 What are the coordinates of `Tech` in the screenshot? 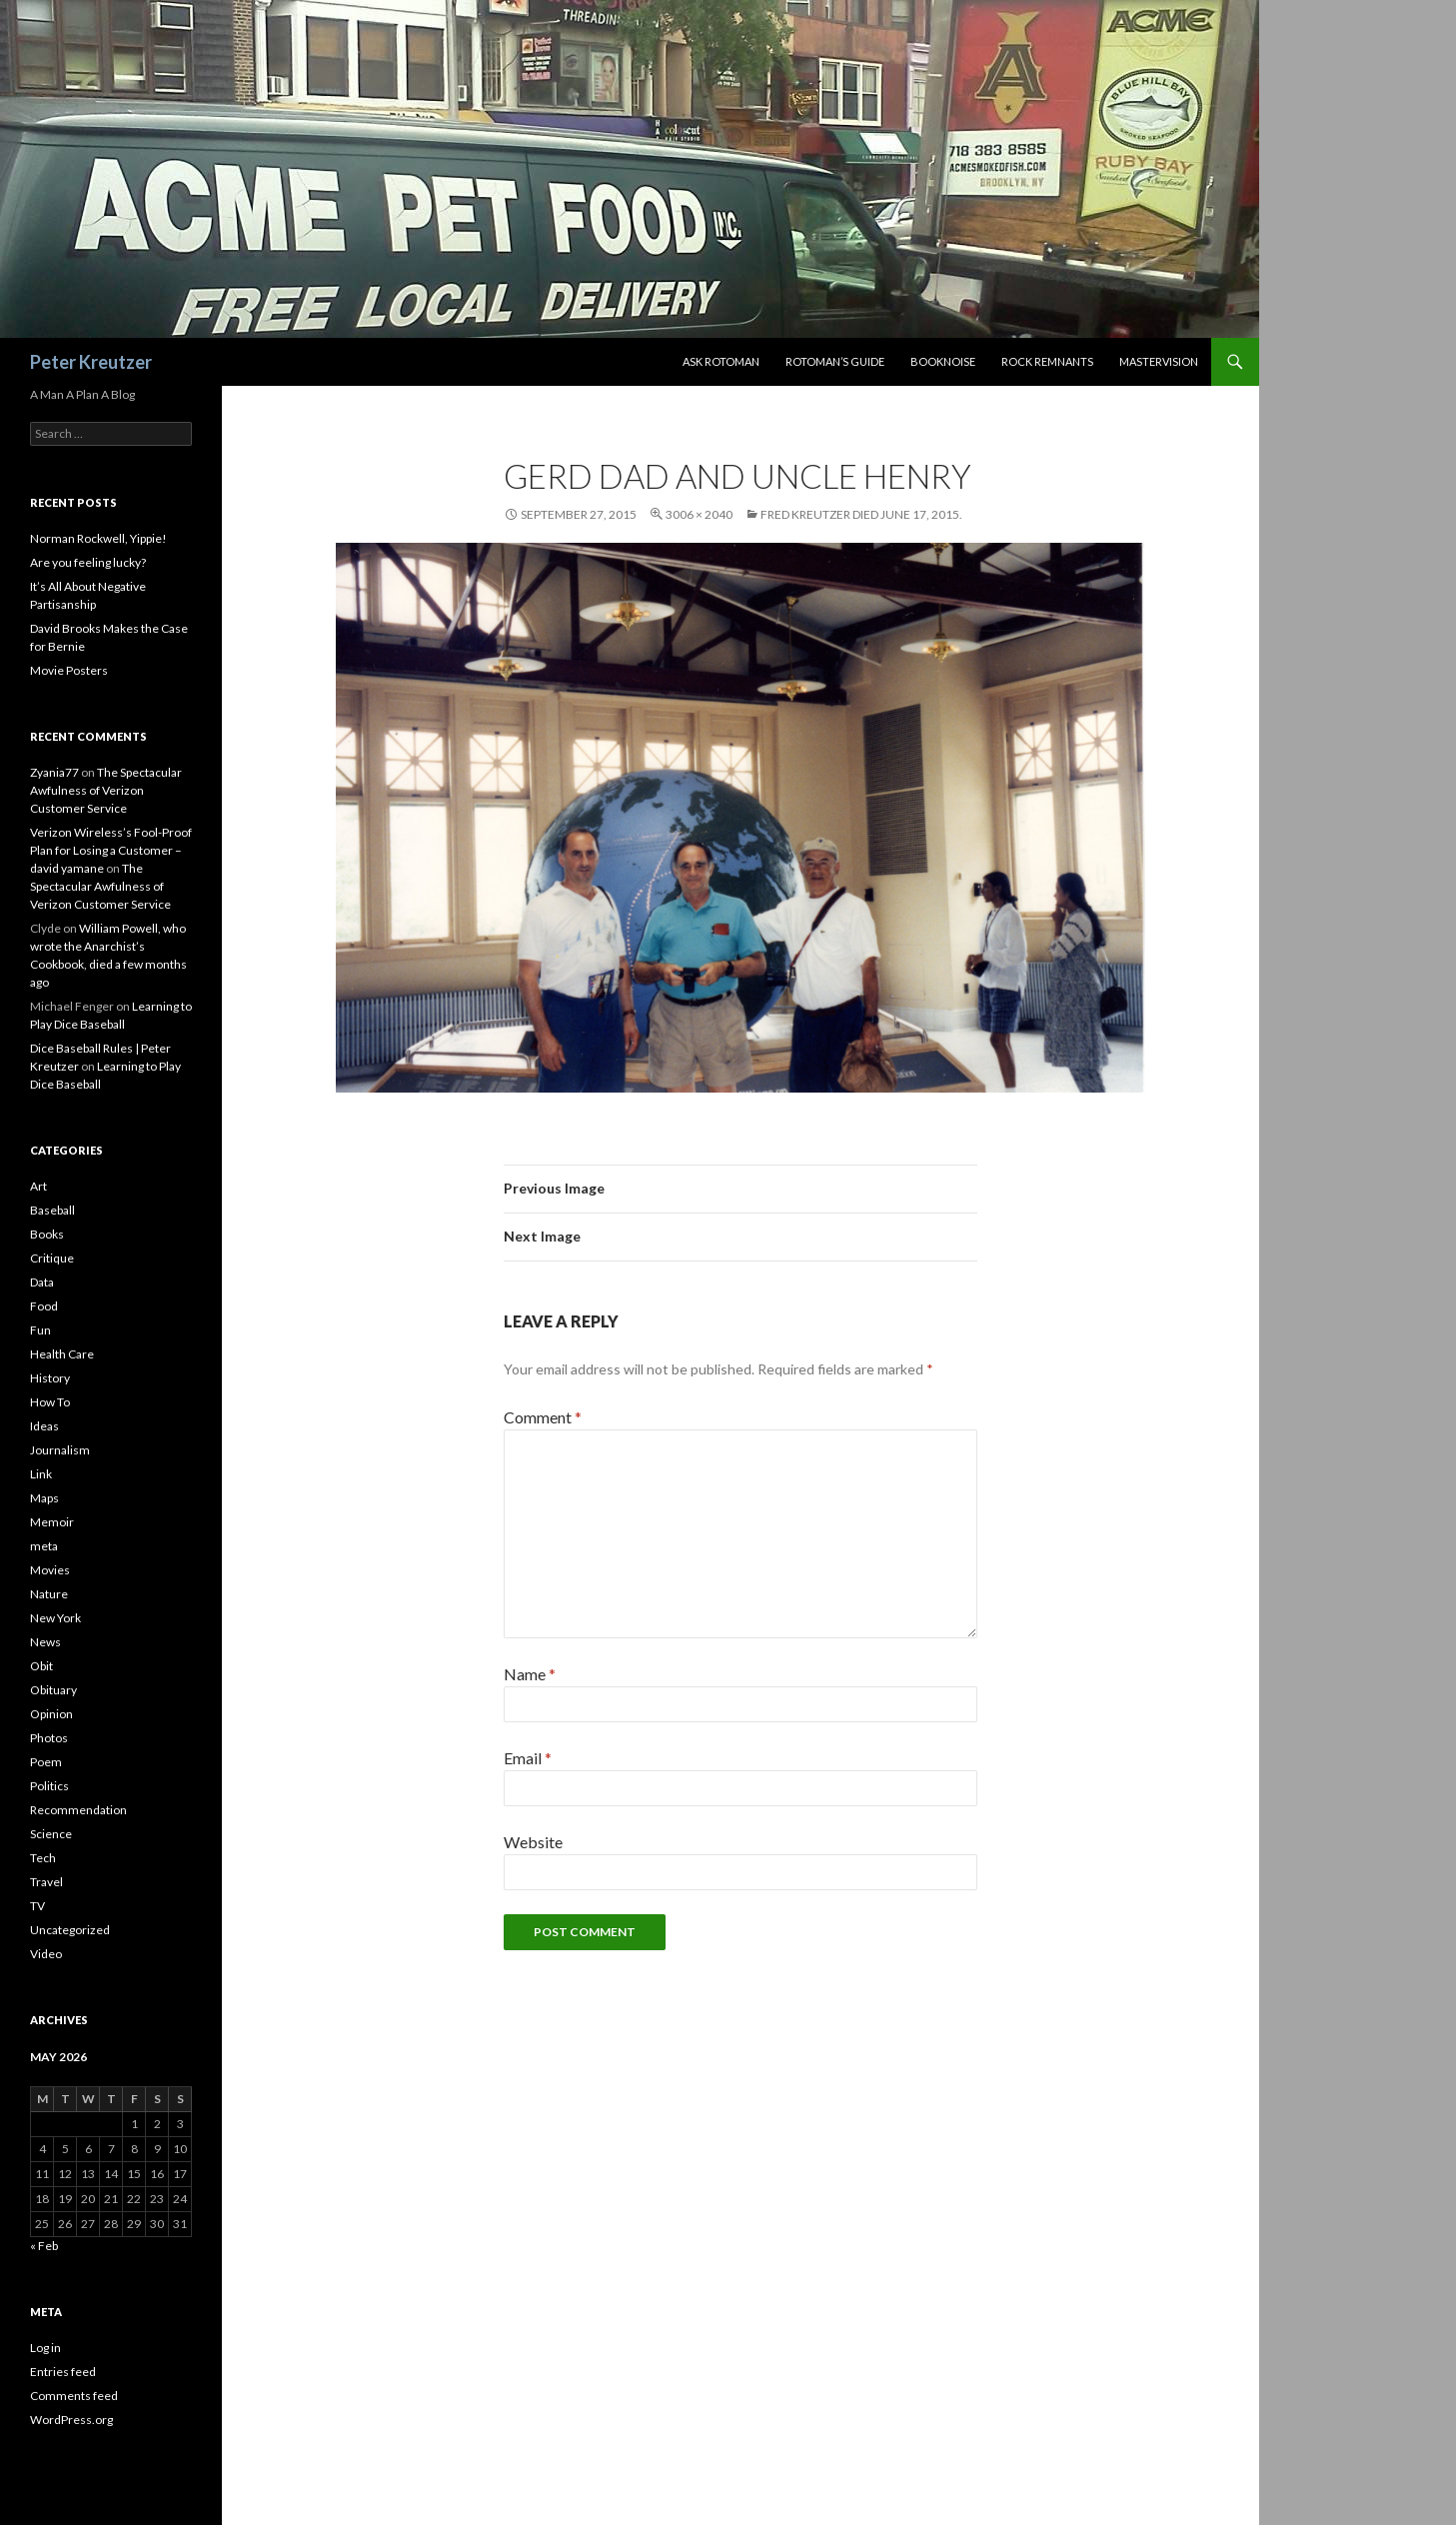 It's located at (43, 1857).